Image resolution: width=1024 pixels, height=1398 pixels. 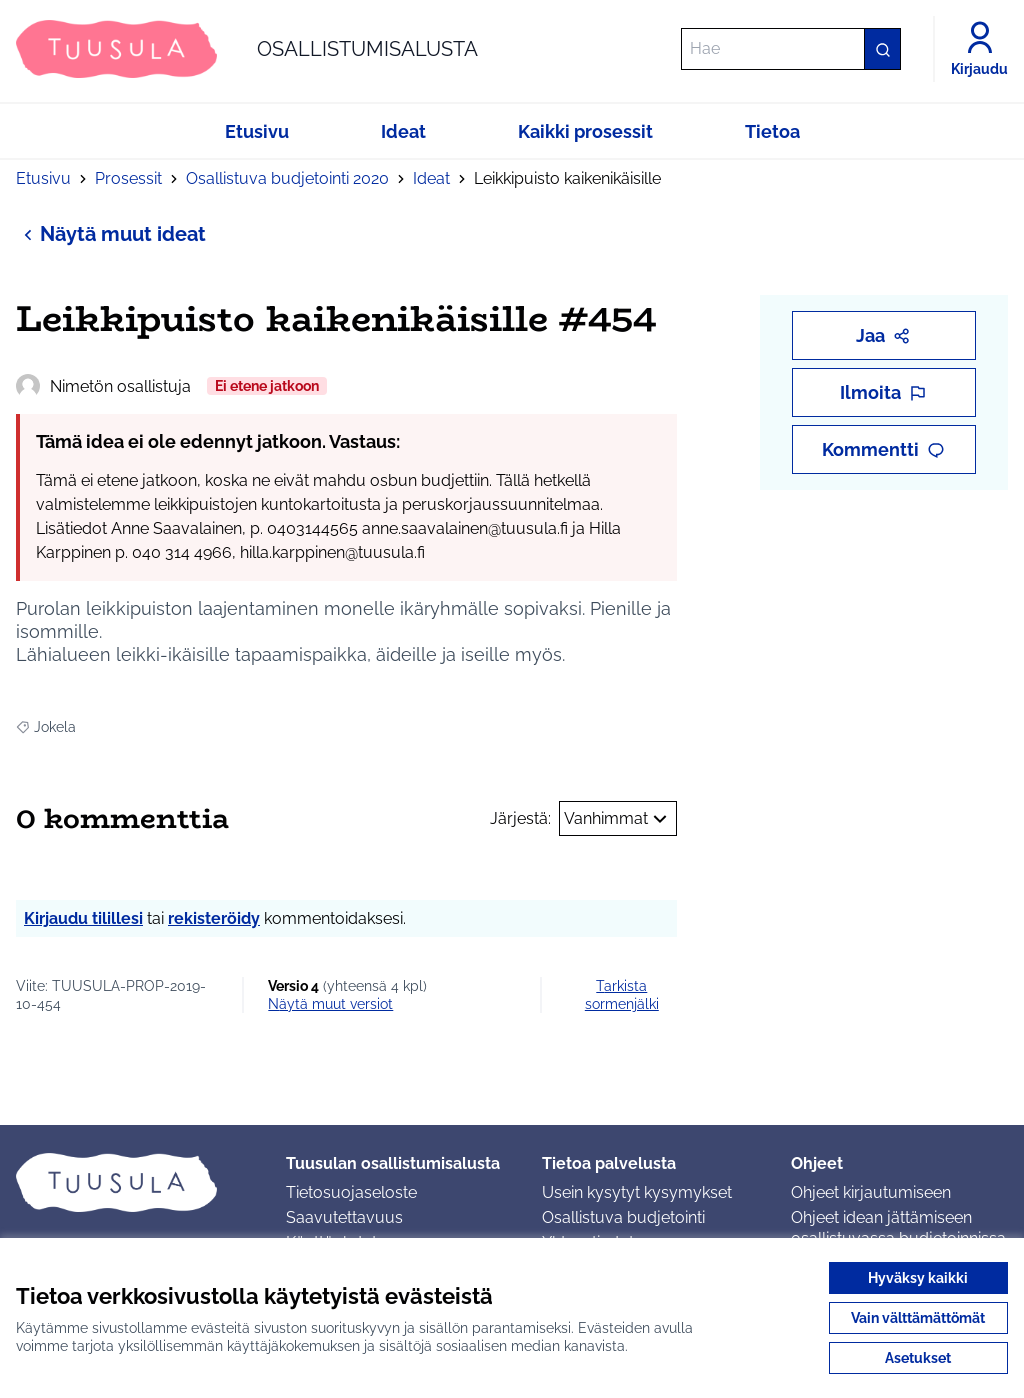 What do you see at coordinates (918, 1278) in the screenshot?
I see `Hyväksy kaikki` at bounding box center [918, 1278].